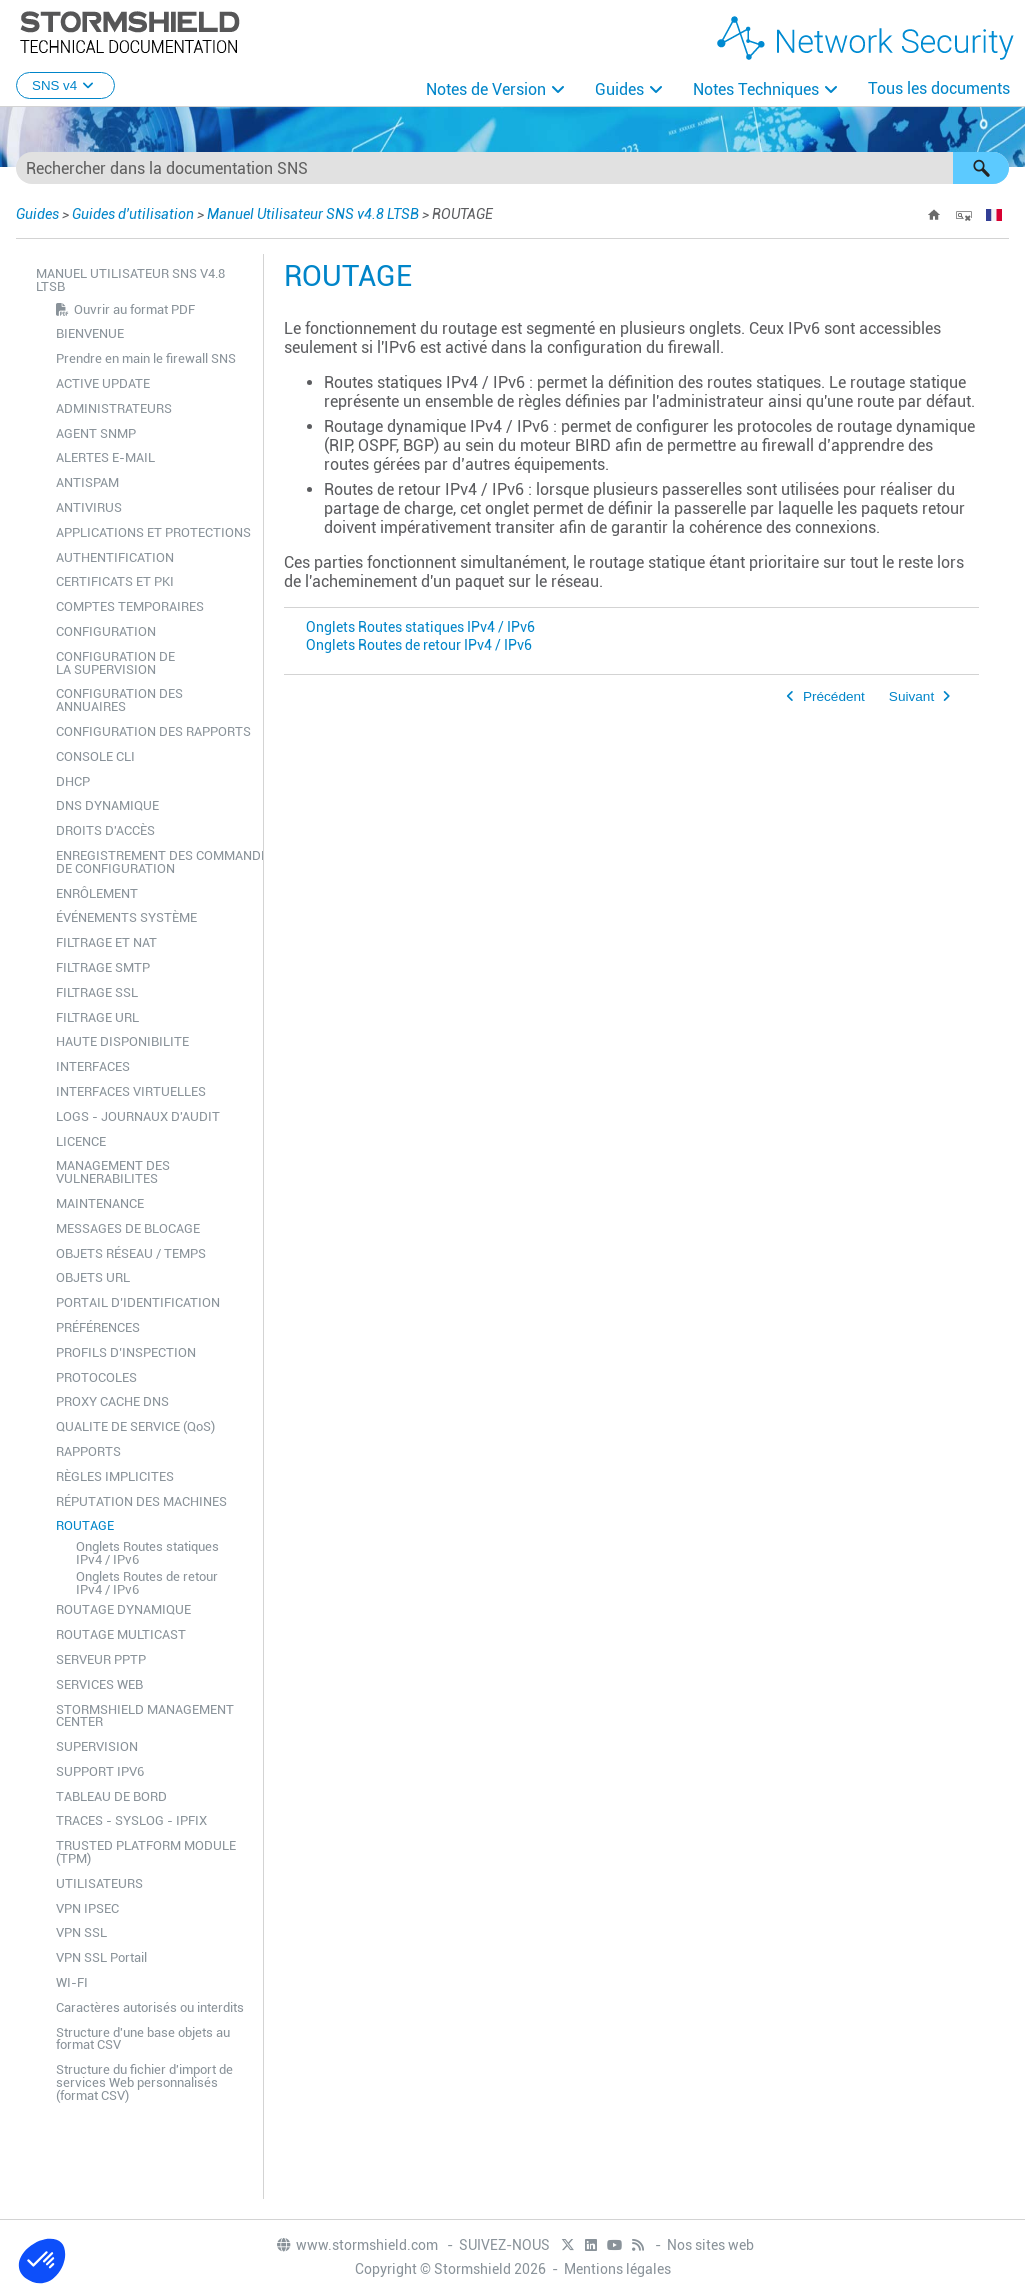 The height and width of the screenshot is (2295, 1025). I want to click on MANAGEMENT DES VULNERABILITES, so click(113, 1172).